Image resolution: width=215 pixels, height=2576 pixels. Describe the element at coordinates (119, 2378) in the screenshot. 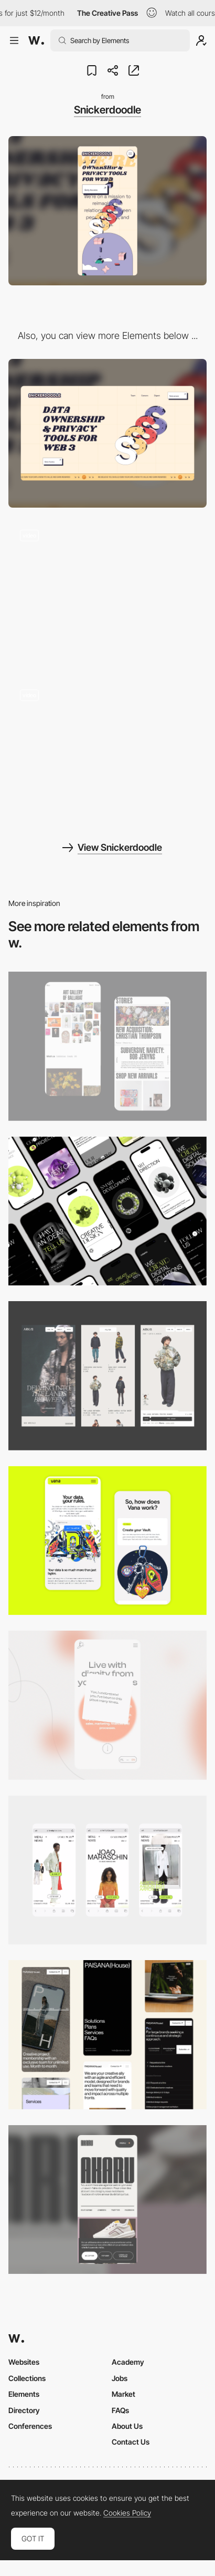

I see `Jobs` at that location.